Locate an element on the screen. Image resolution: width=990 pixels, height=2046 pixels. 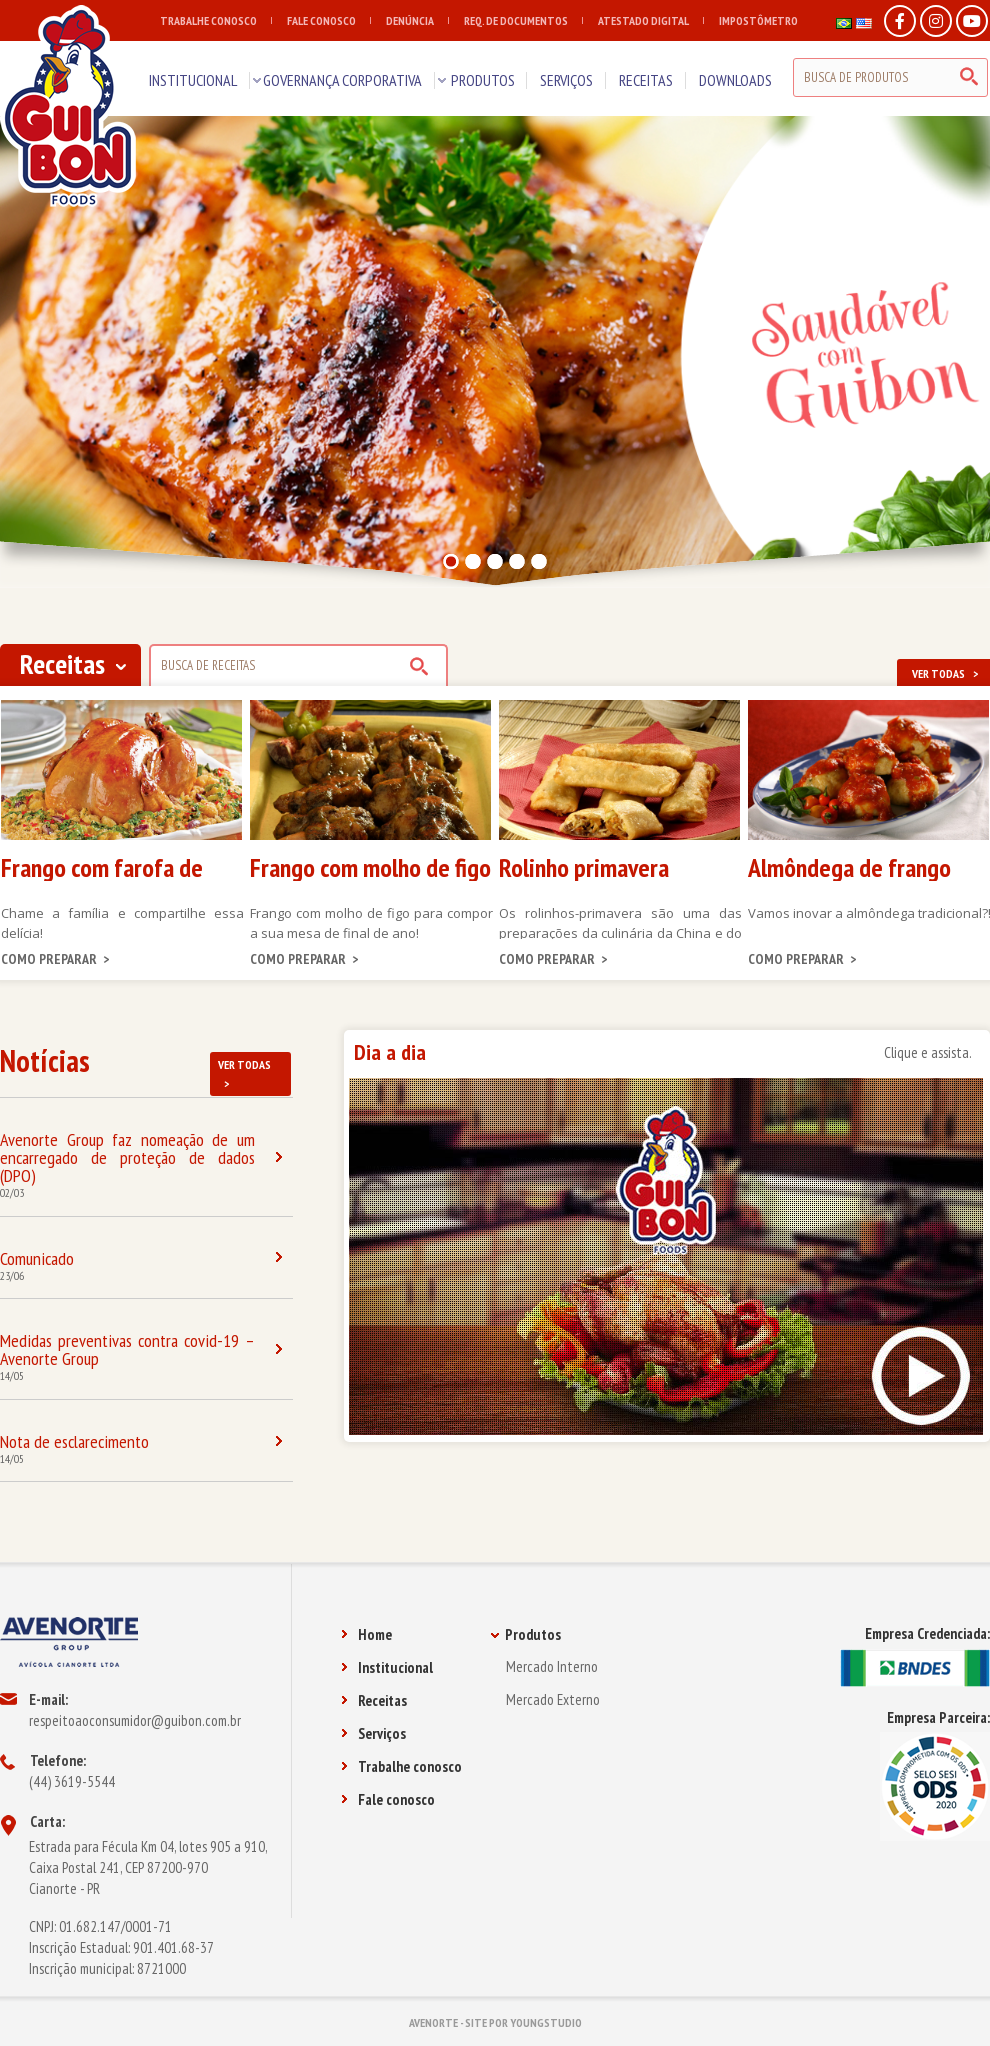
Institucional is located at coordinates (387, 1667).